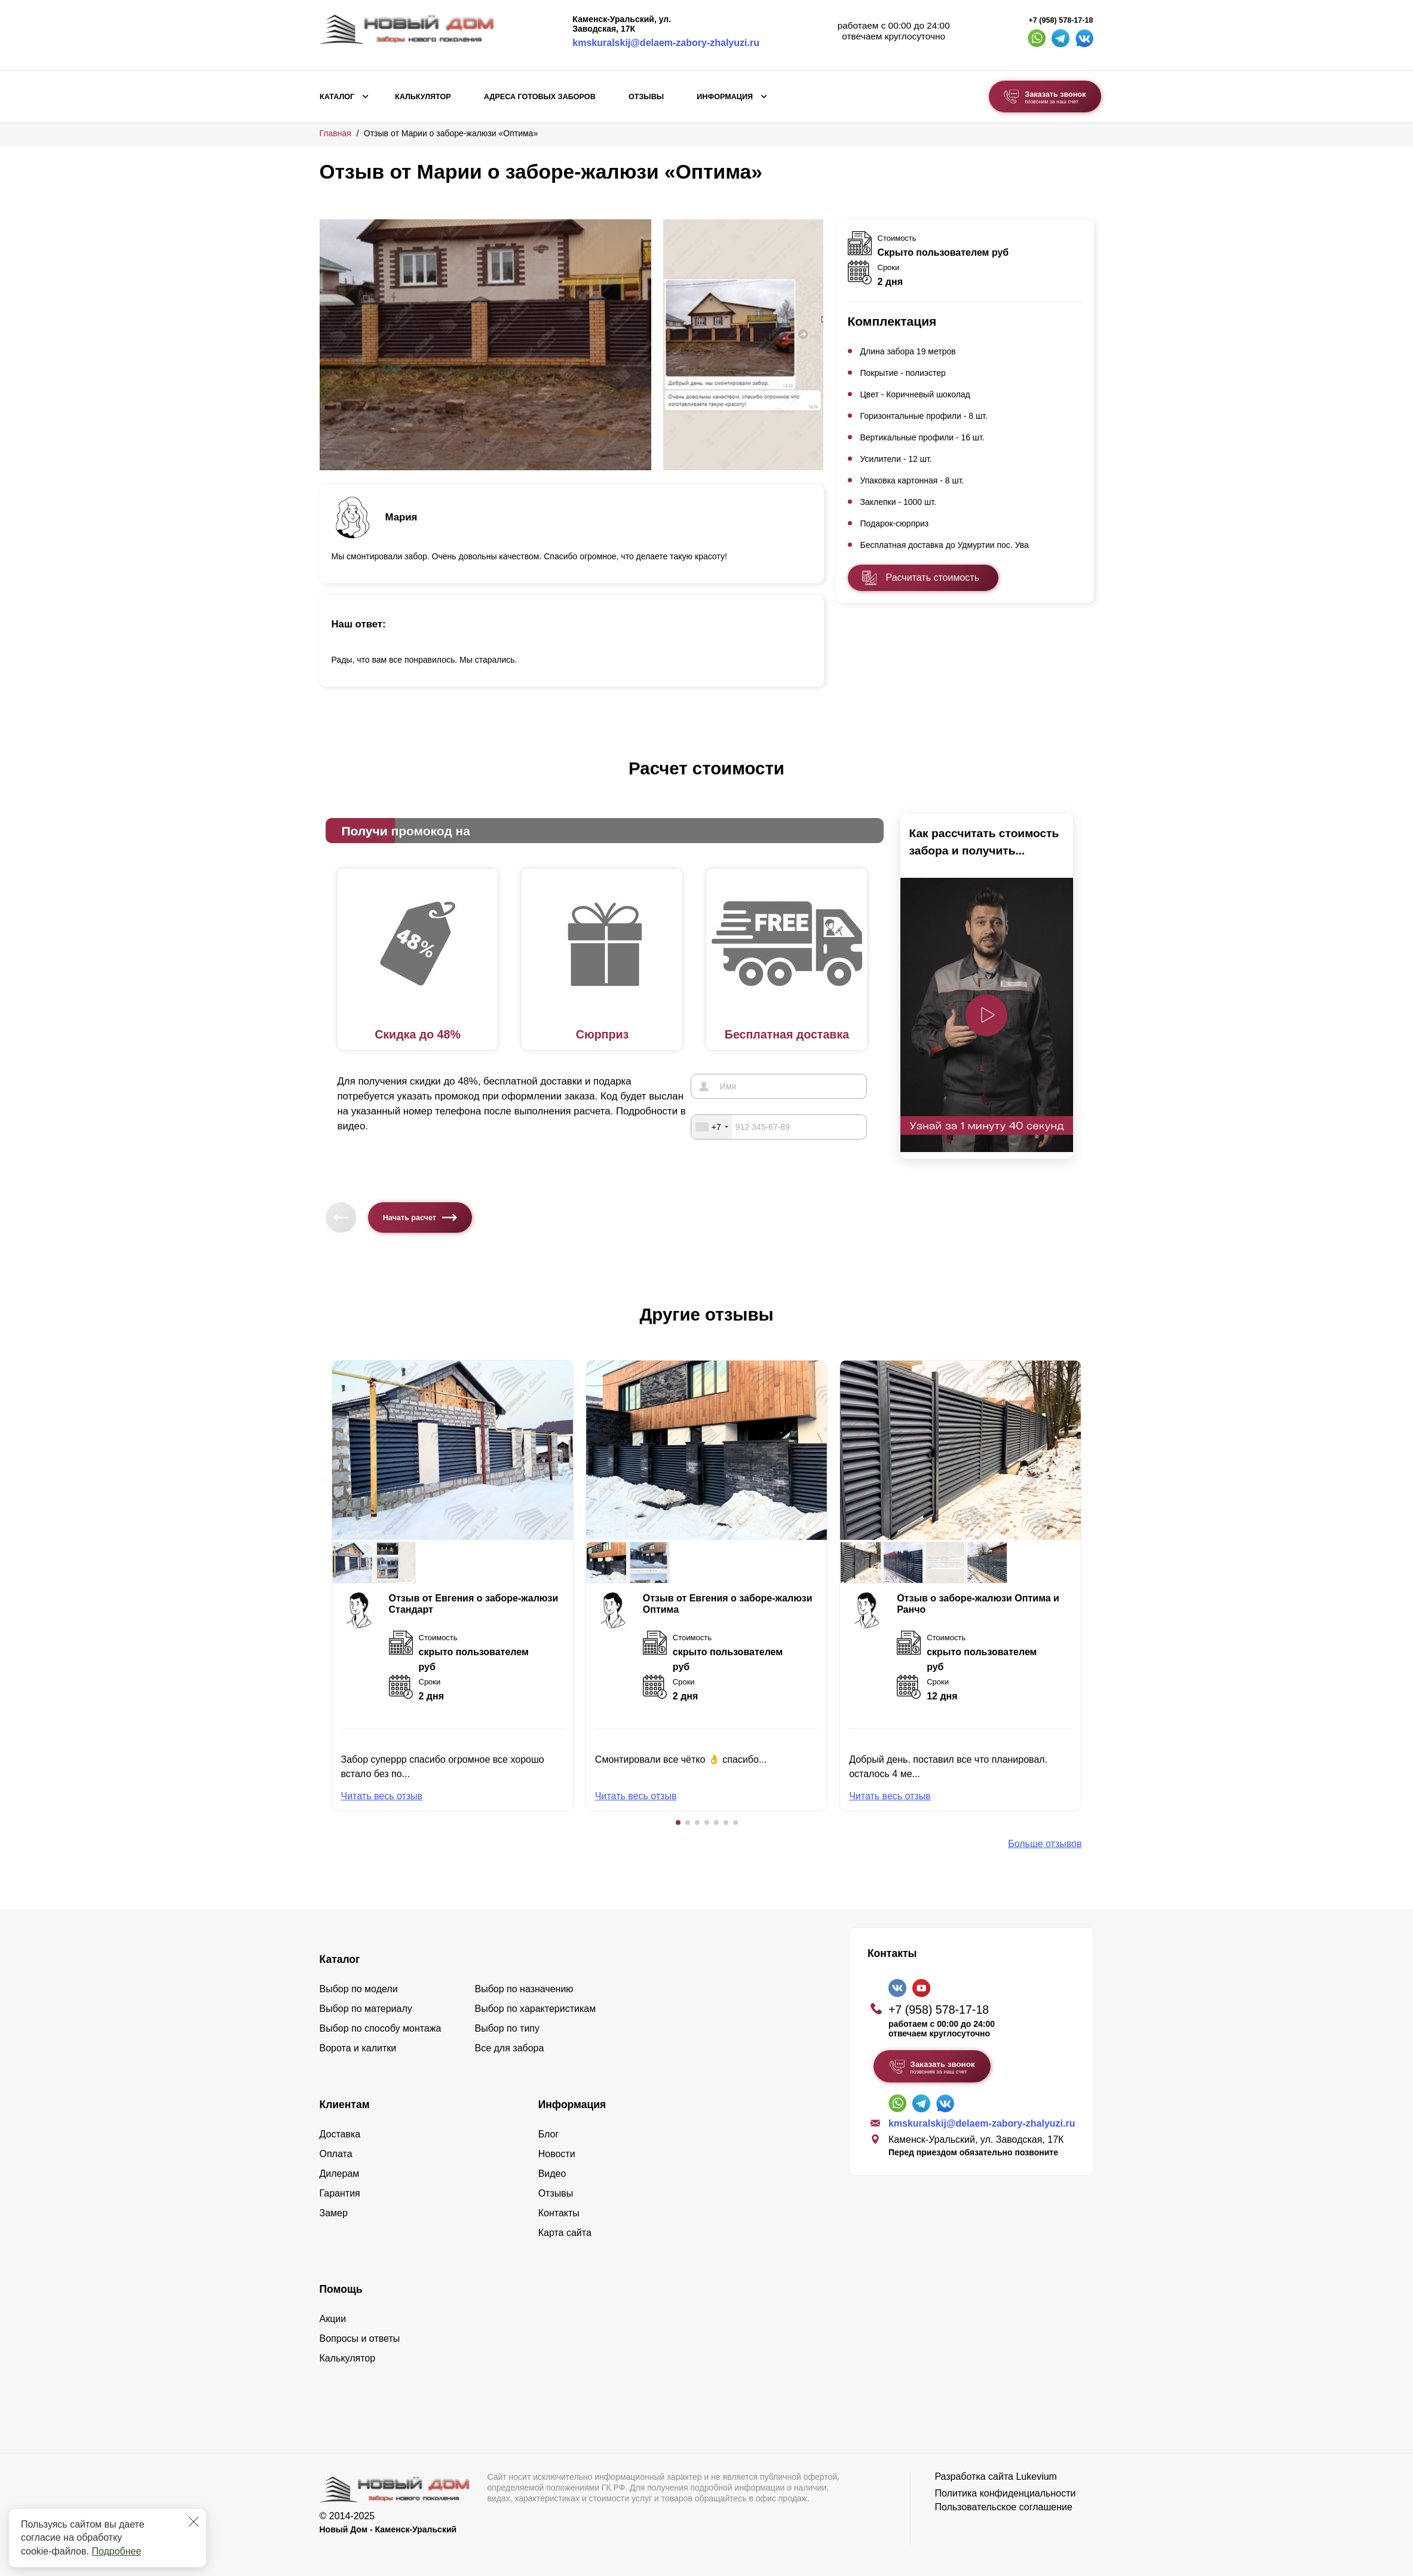  Describe the element at coordinates (507, 2028) in the screenshot. I see `Выбор по типу` at that location.